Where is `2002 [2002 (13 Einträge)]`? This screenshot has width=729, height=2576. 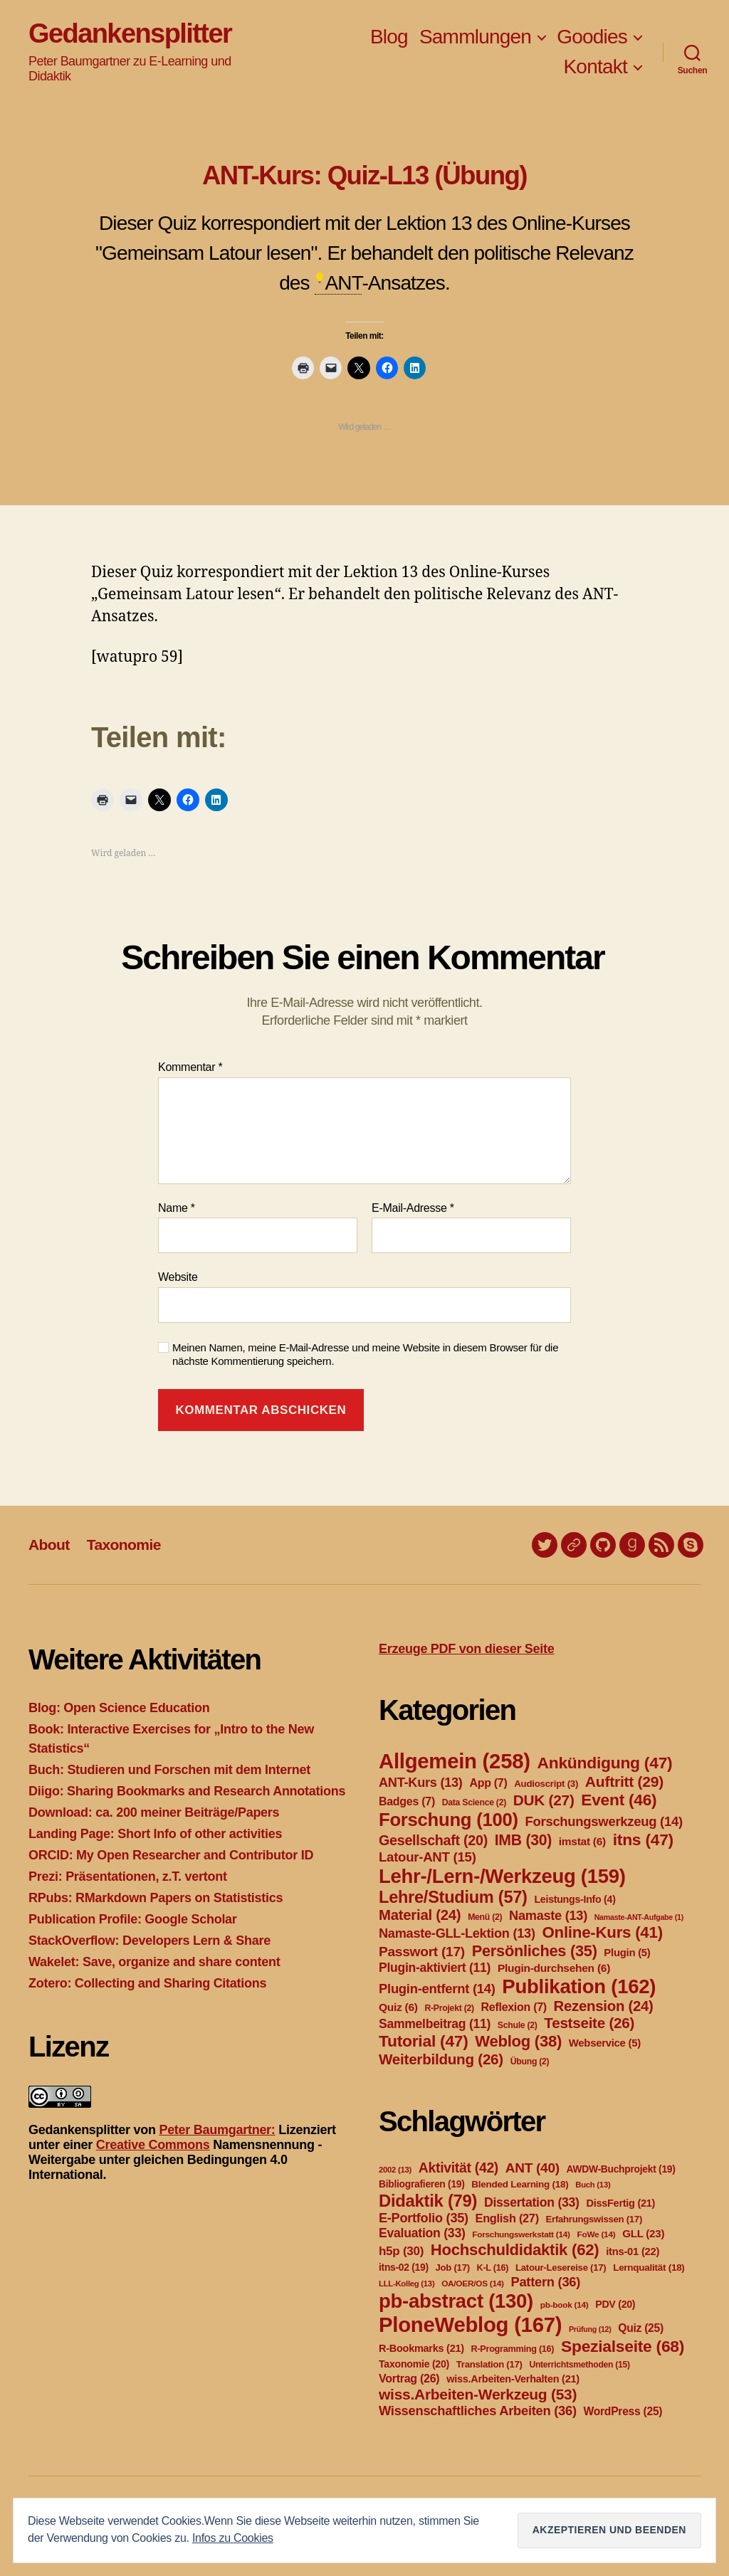
2002 [2002 (13 Einträge)] is located at coordinates (395, 2169).